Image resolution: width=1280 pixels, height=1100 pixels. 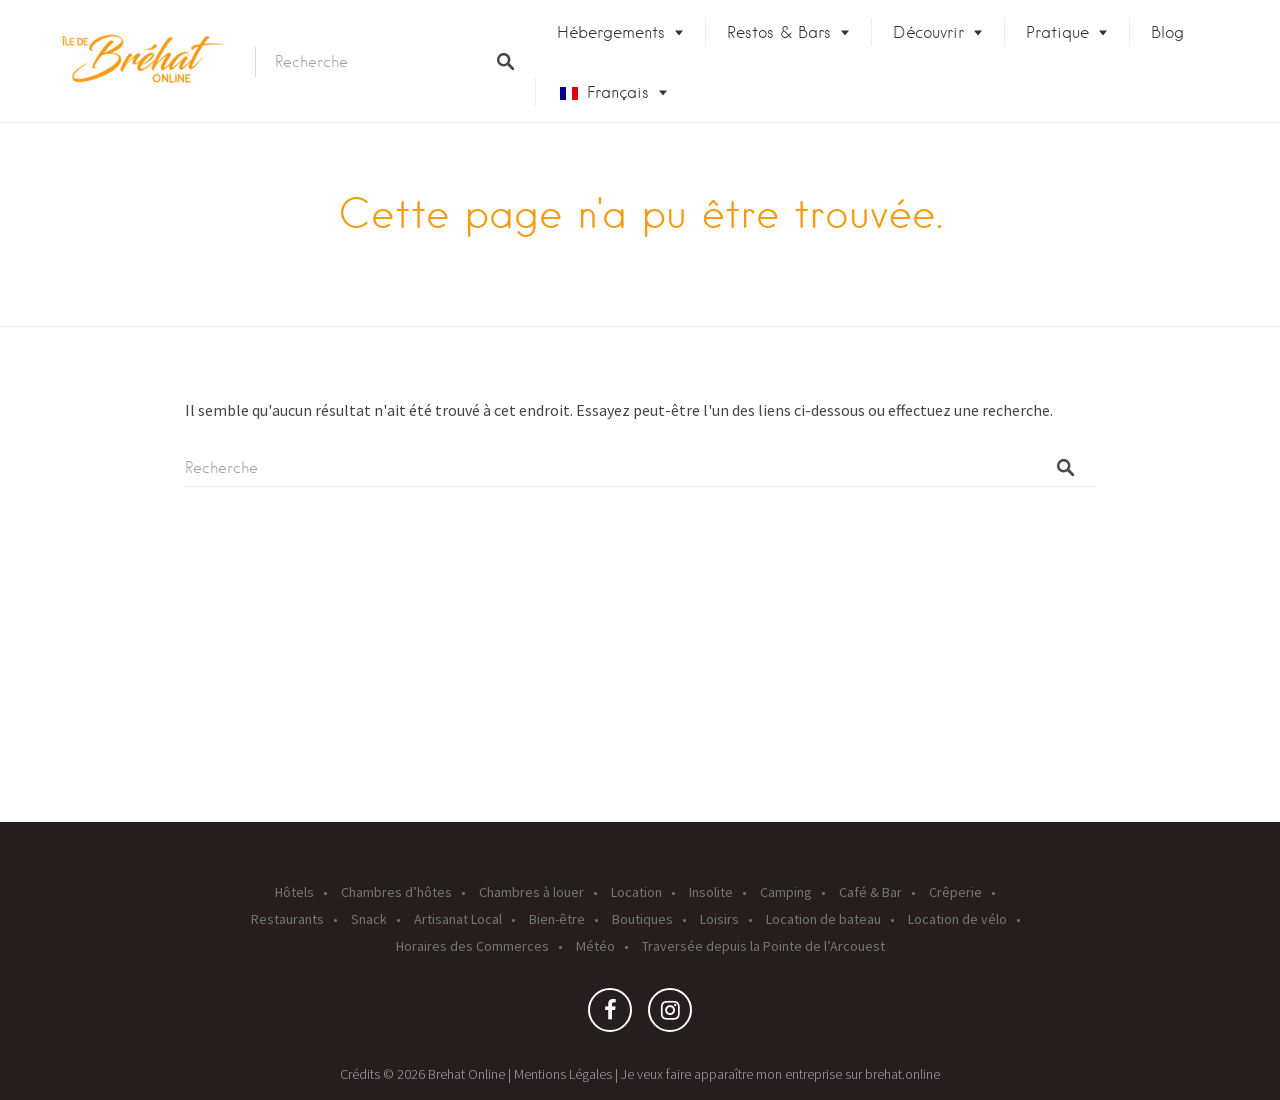 I want to click on Chambres d’hôtes, so click(x=396, y=892).